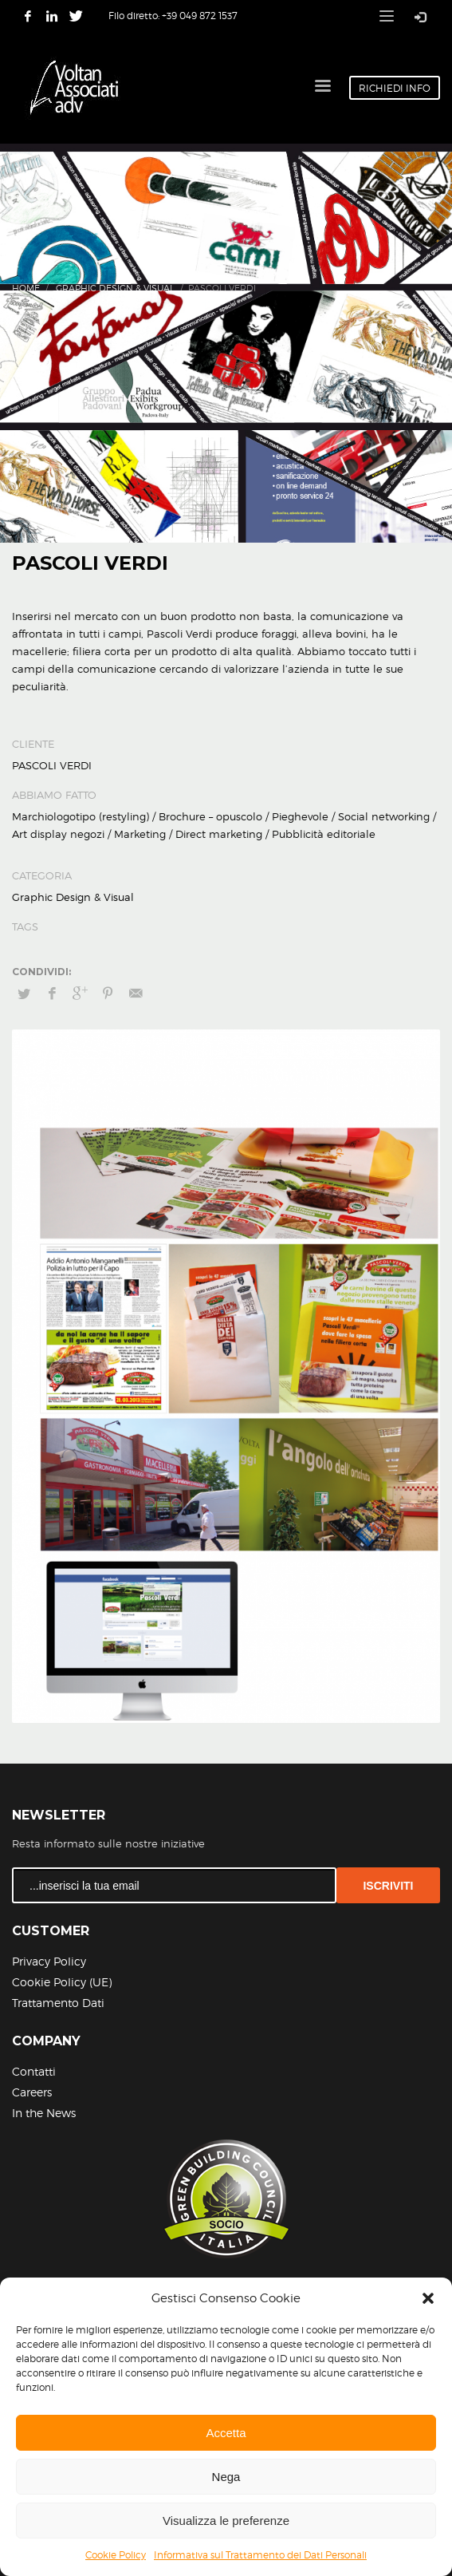  What do you see at coordinates (115, 288) in the screenshot?
I see `Graphic Design & Visual` at bounding box center [115, 288].